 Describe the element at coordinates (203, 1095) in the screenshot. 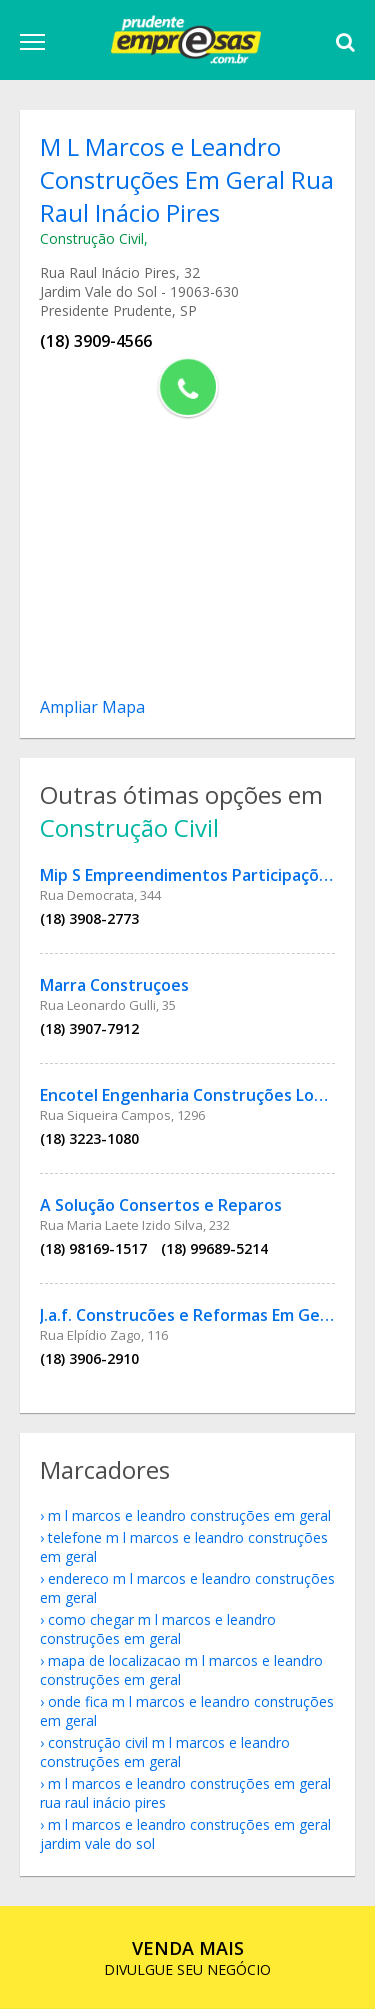

I see `Encotel Engenharia Construções Locações` at that location.